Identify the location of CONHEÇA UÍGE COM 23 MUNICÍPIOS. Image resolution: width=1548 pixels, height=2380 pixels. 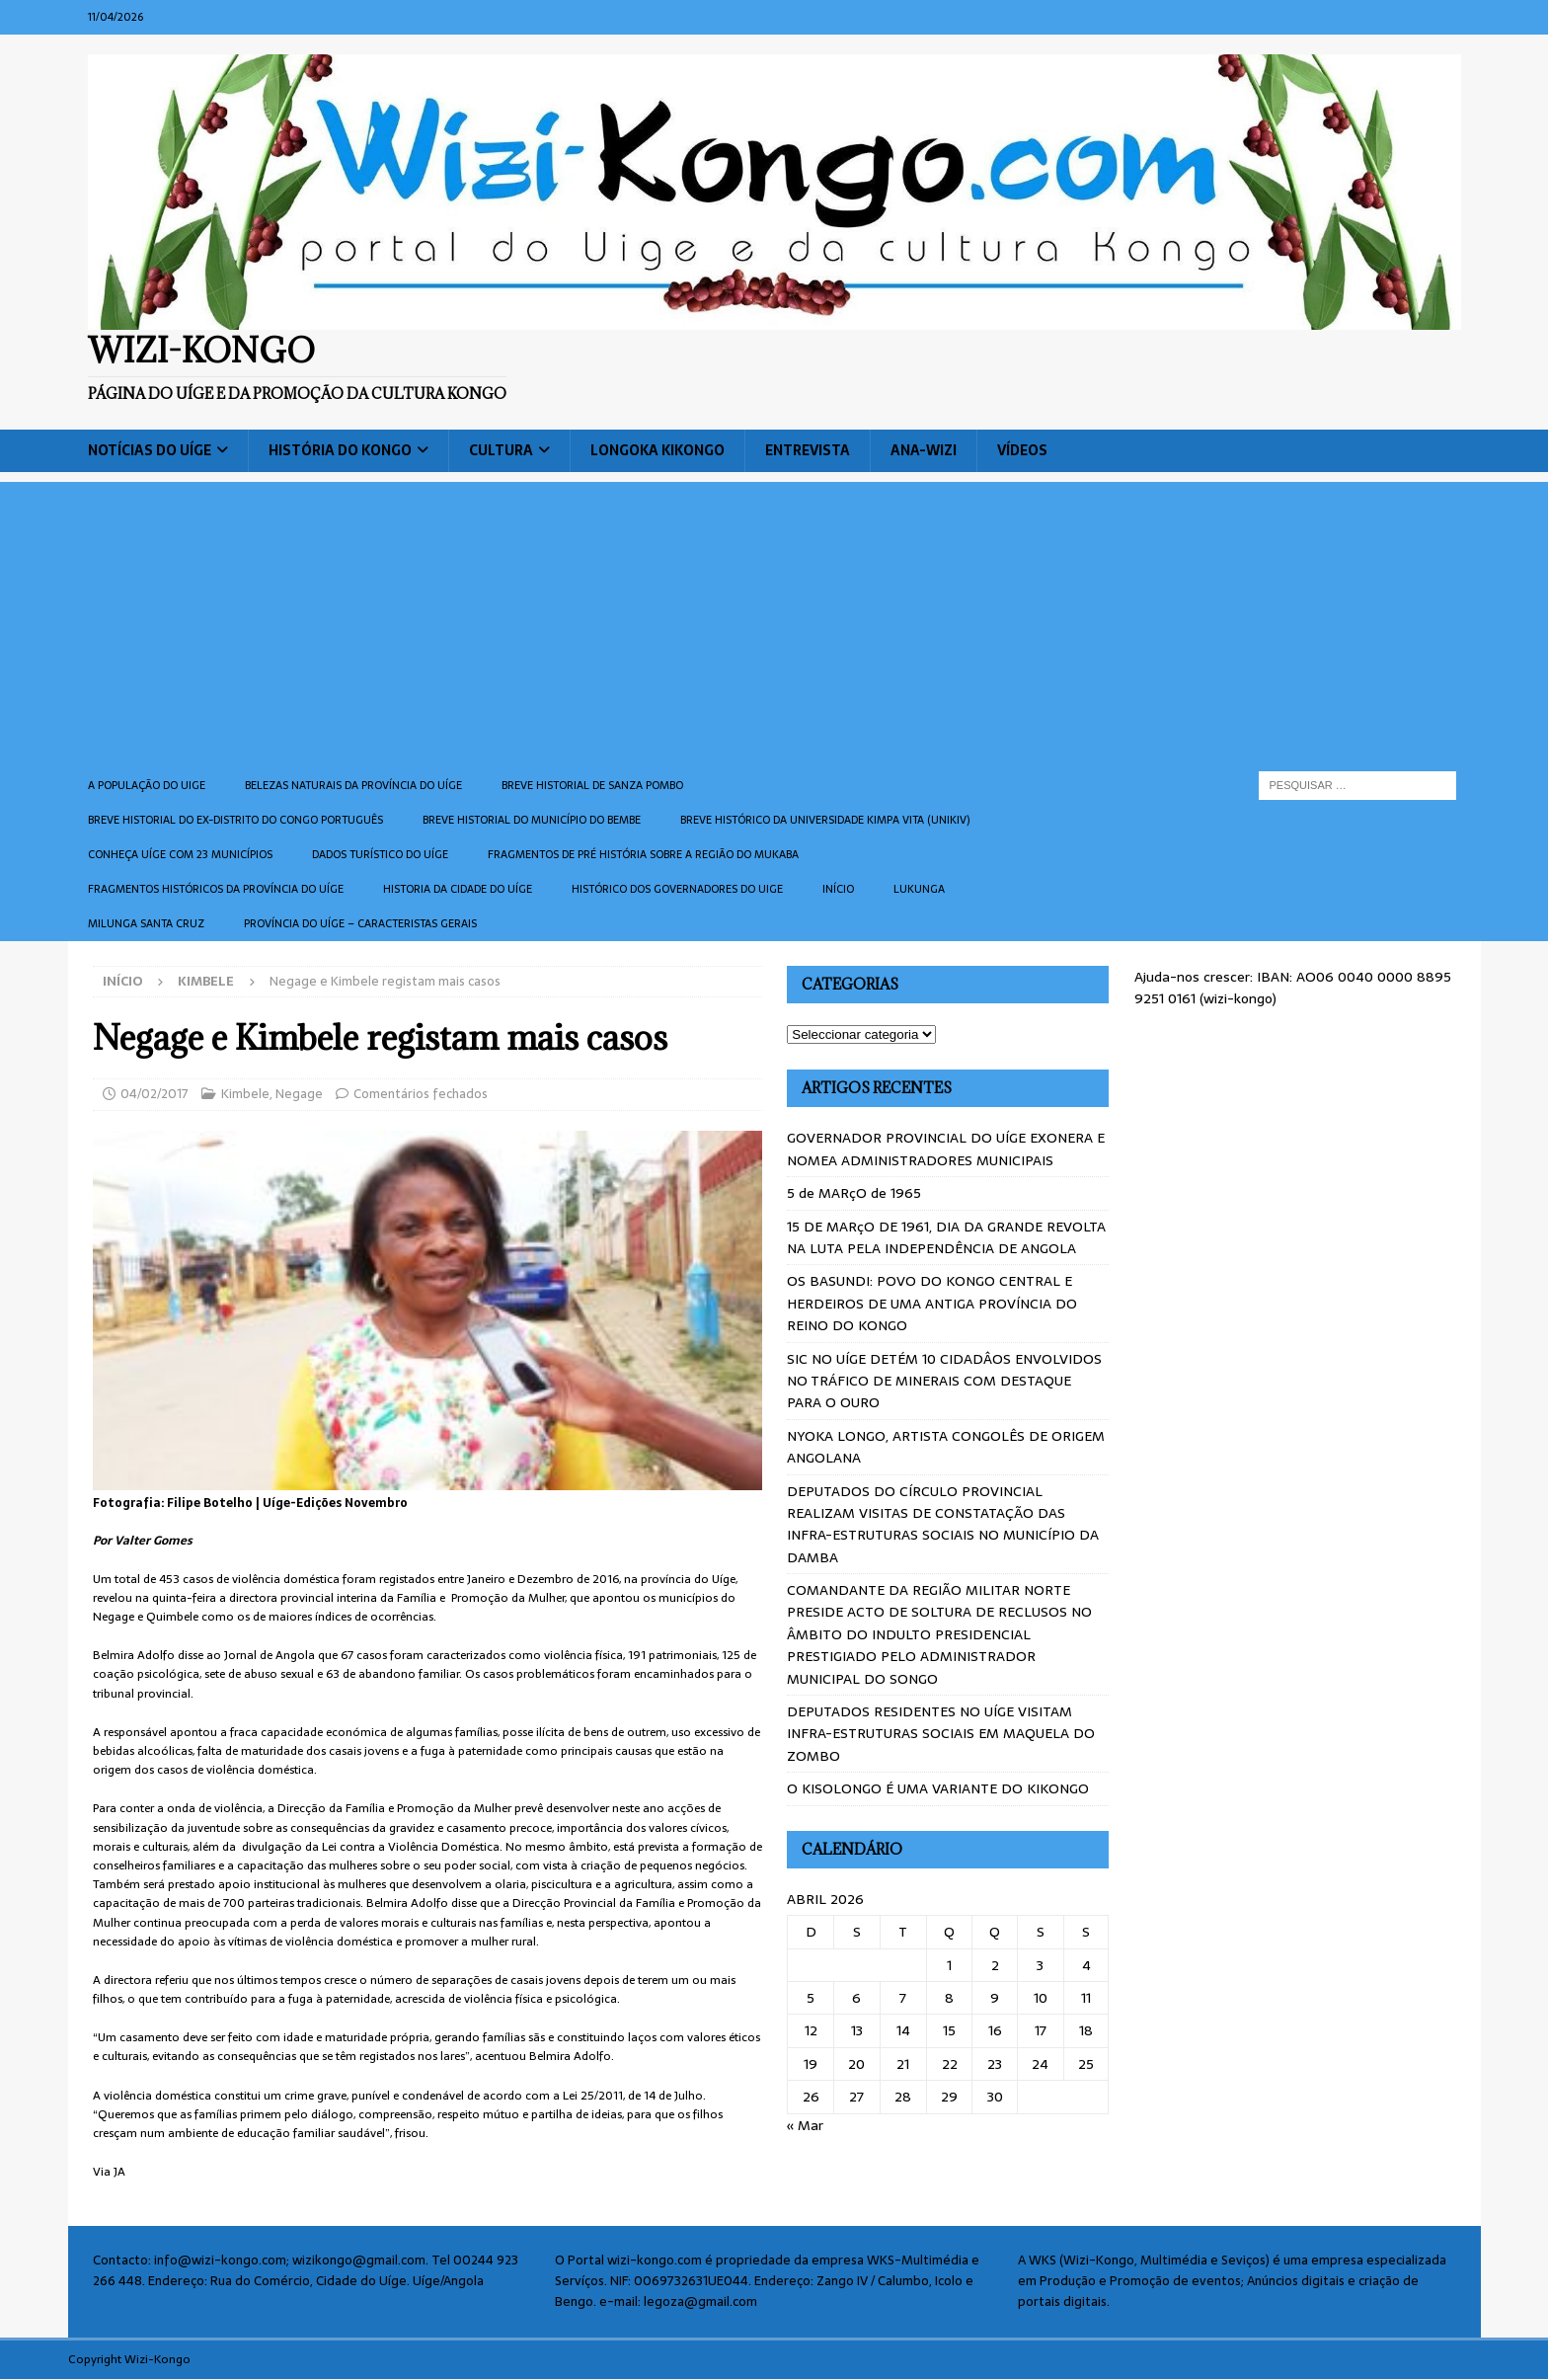
(180, 854).